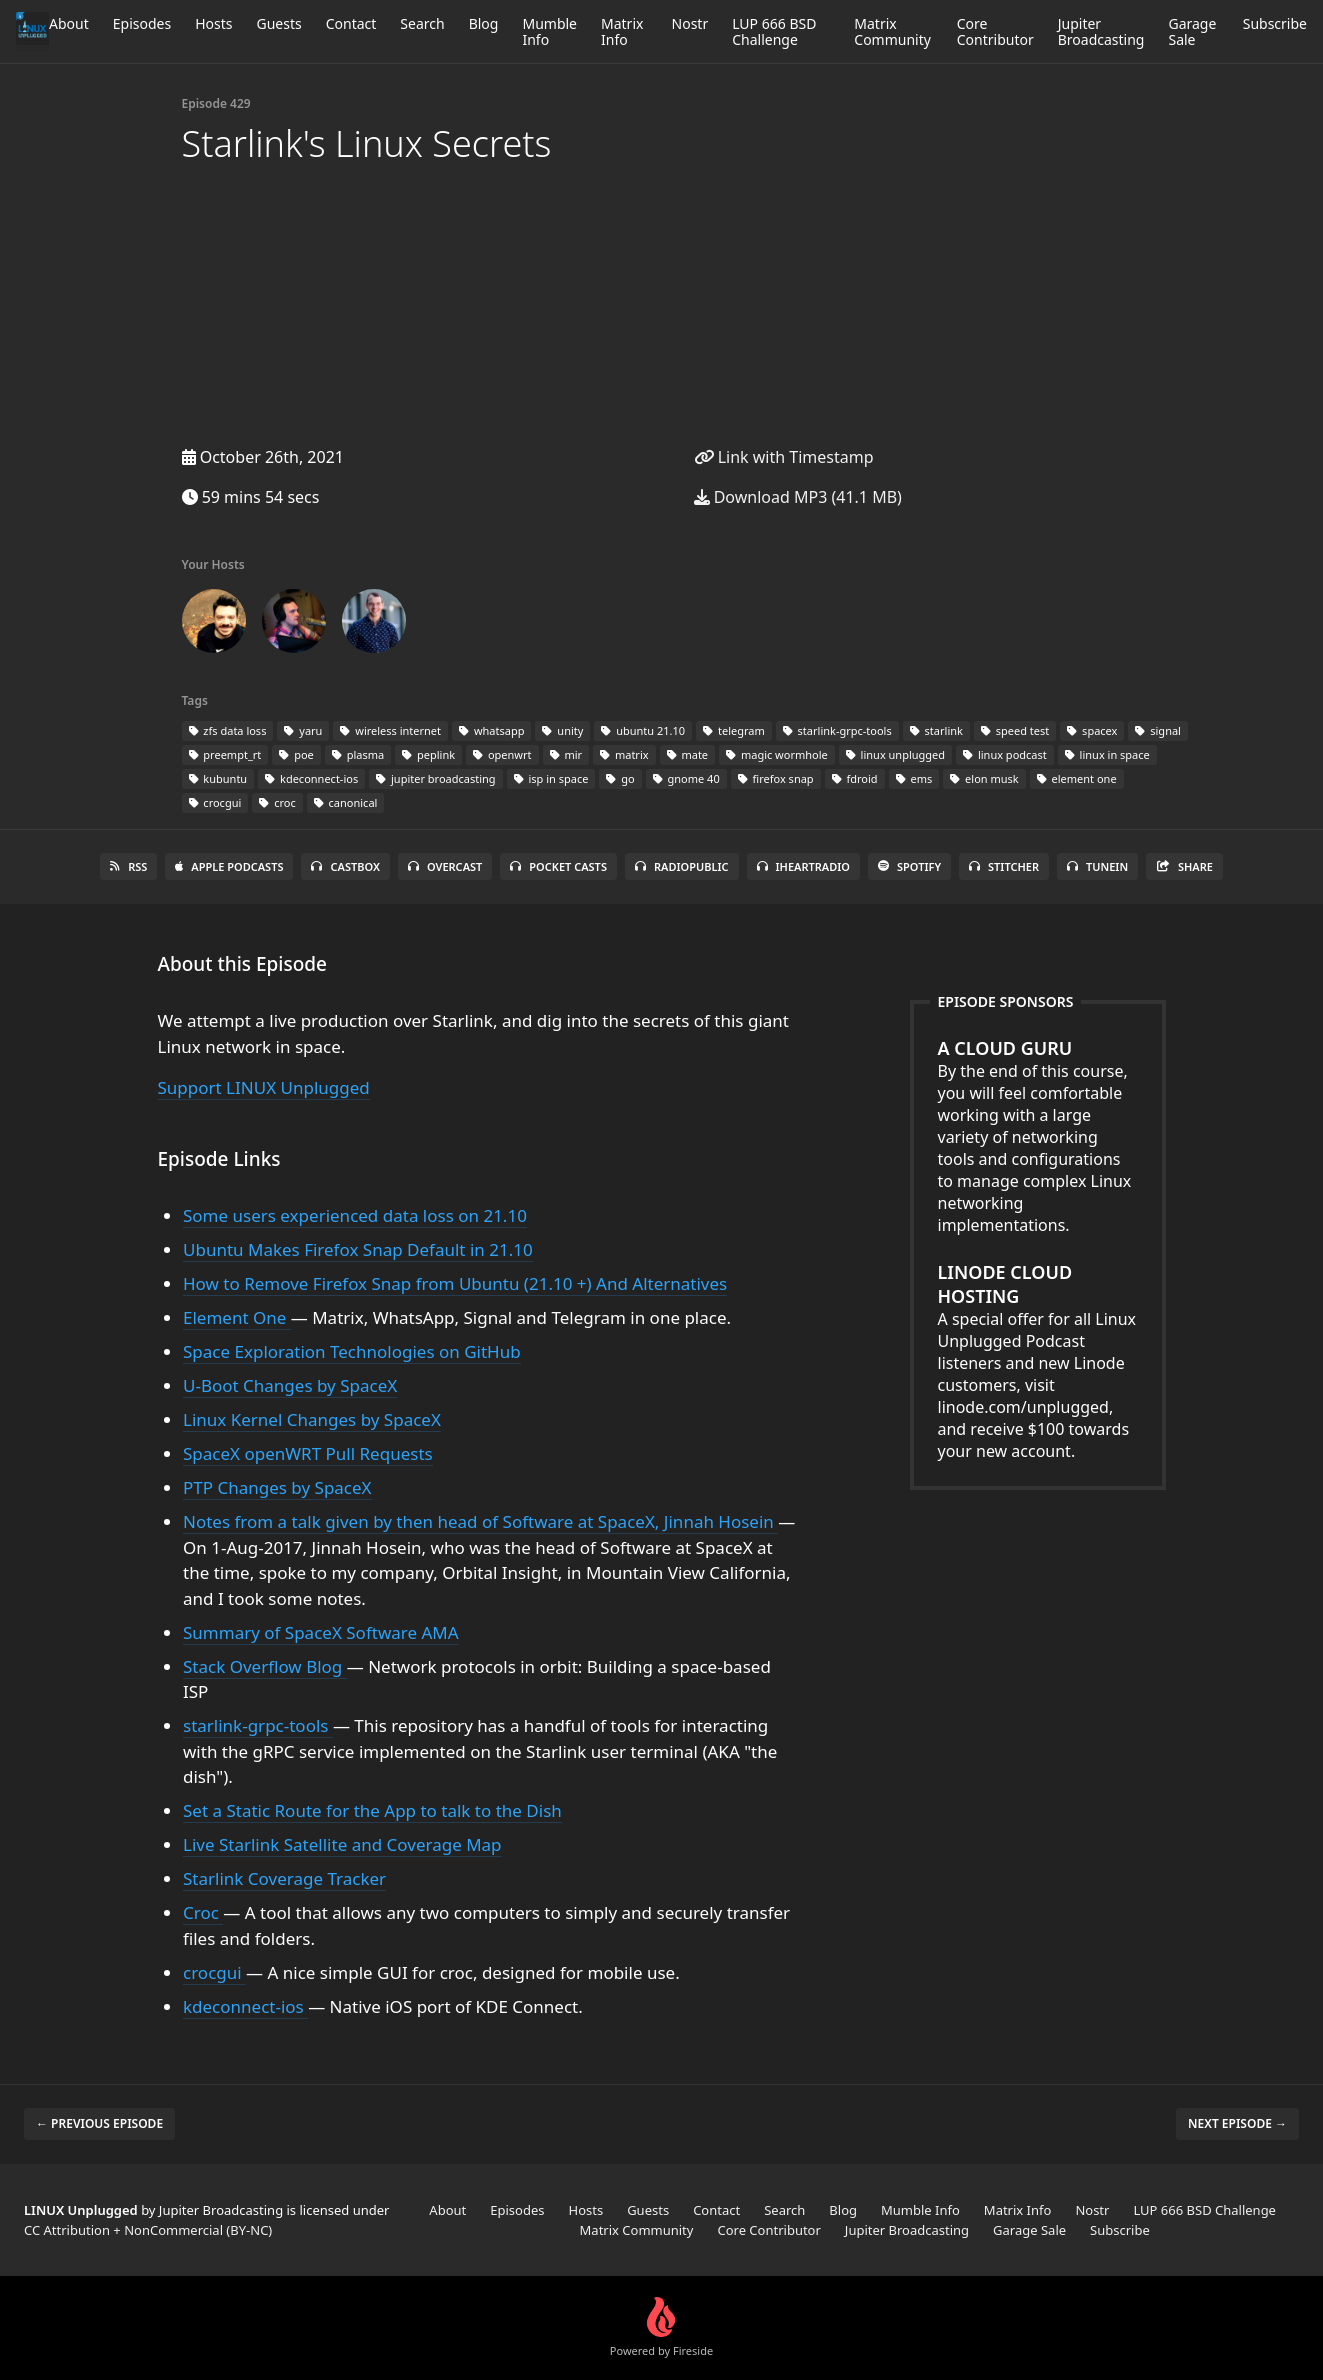  Describe the element at coordinates (346, 802) in the screenshot. I see `canonical` at that location.